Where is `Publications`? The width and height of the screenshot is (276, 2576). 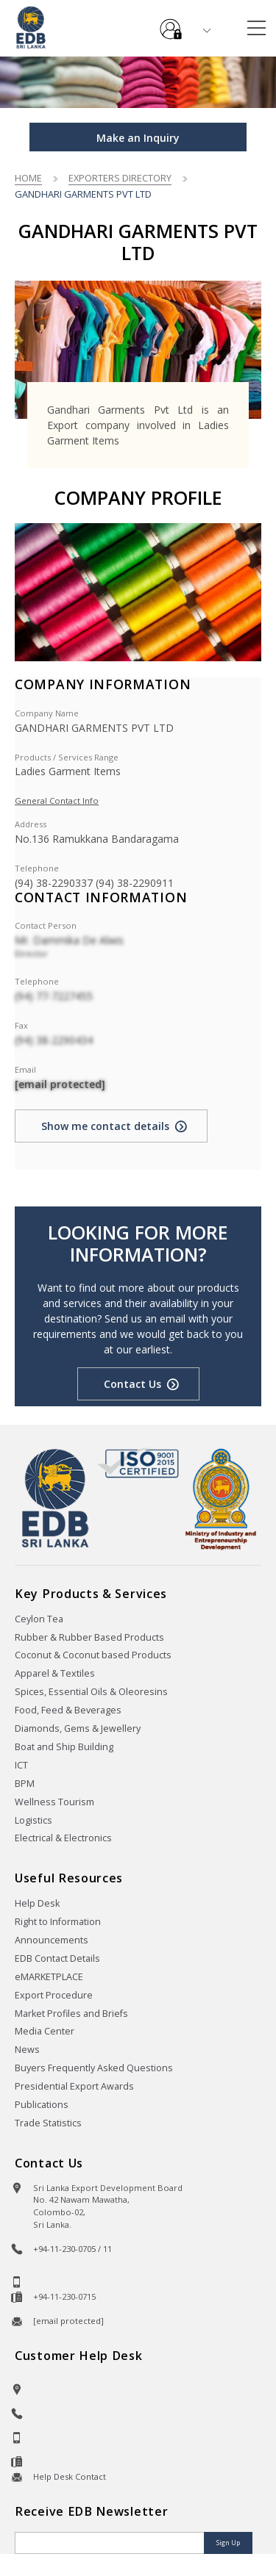 Publications is located at coordinates (41, 2104).